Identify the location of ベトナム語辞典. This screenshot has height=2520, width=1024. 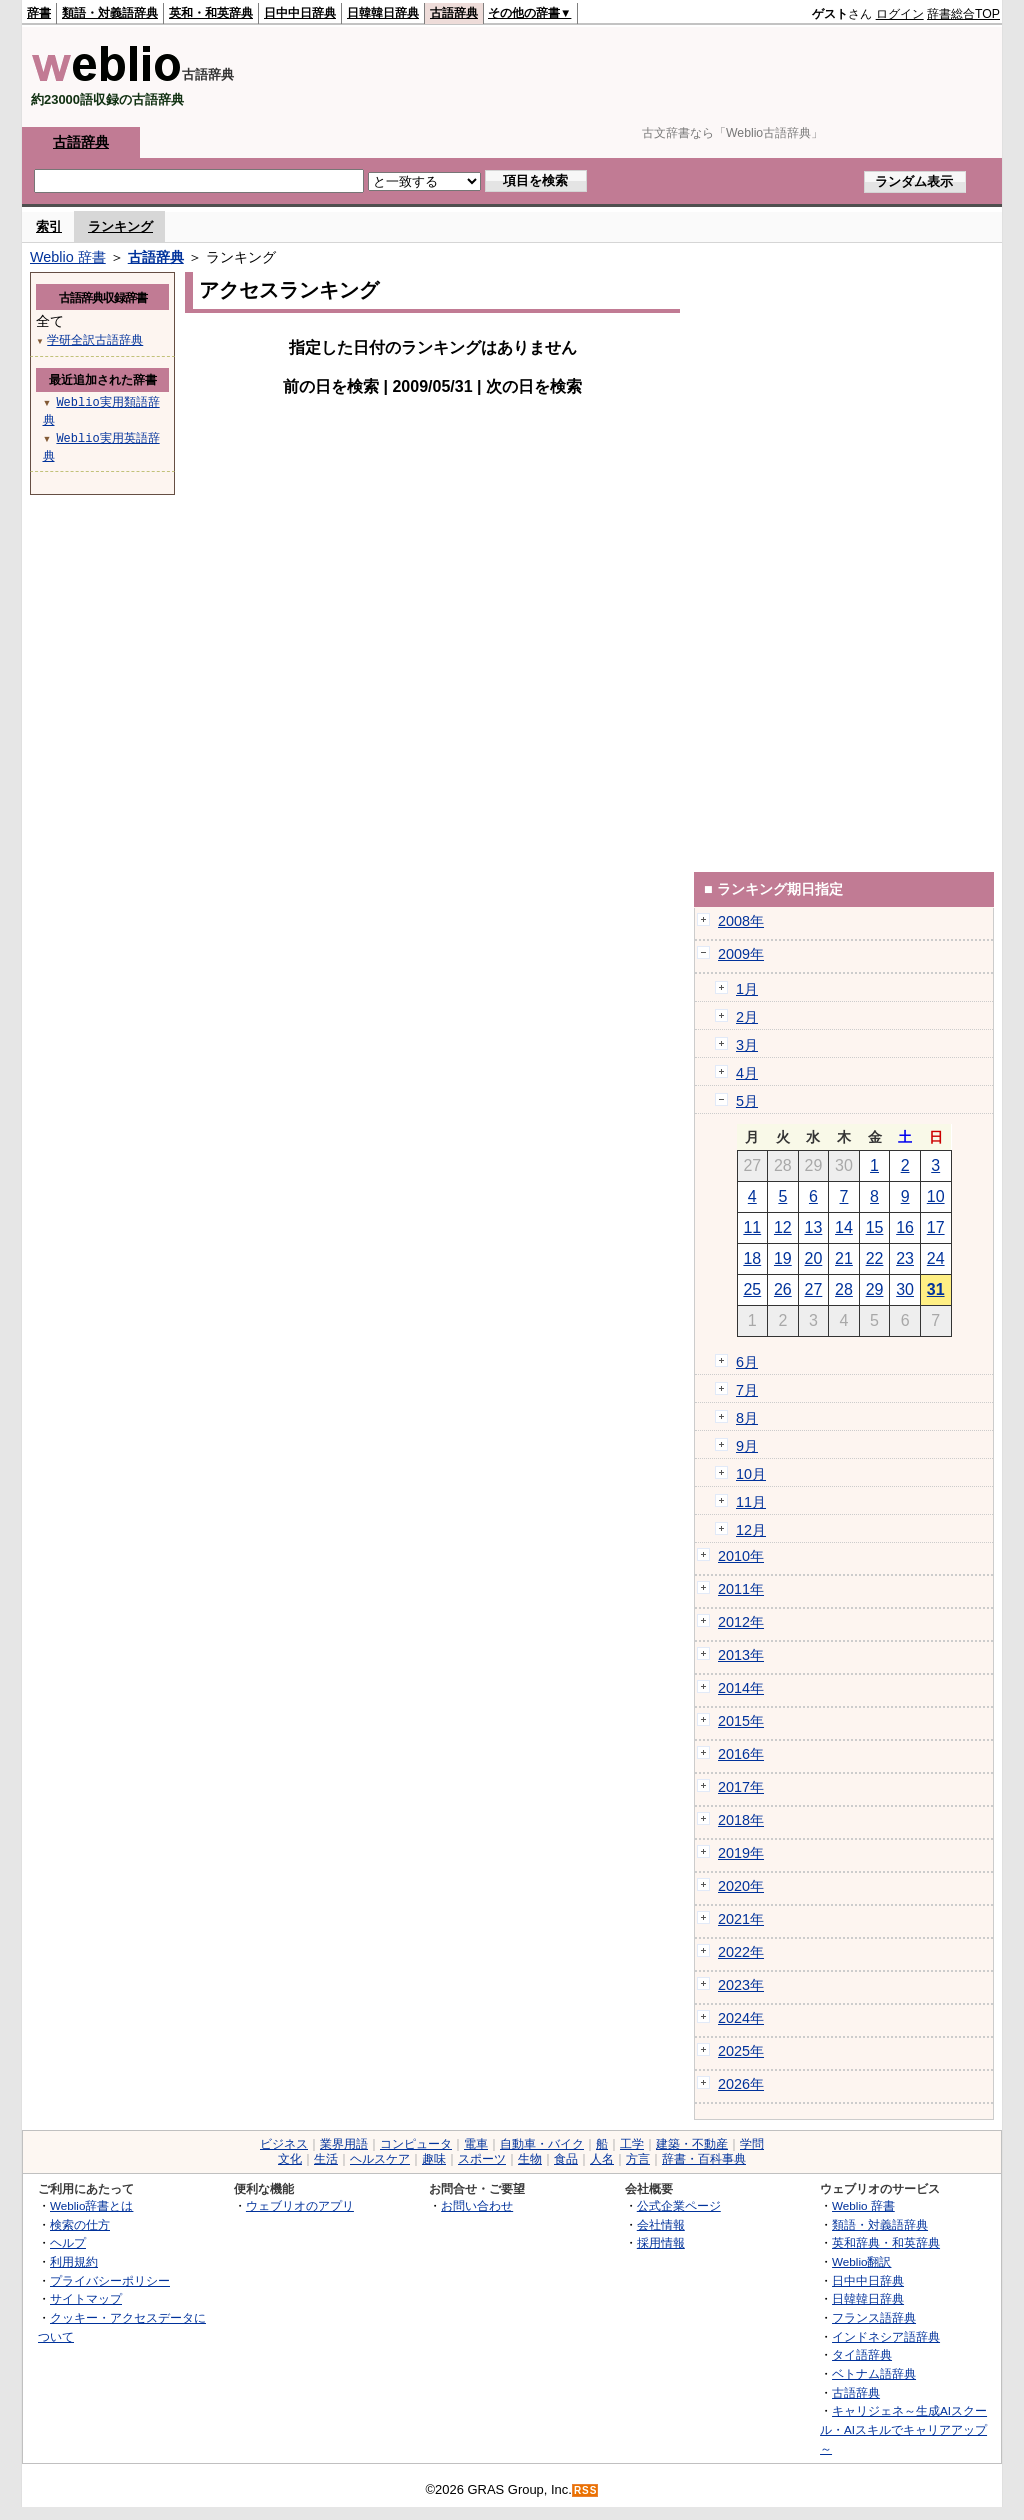
(874, 2373).